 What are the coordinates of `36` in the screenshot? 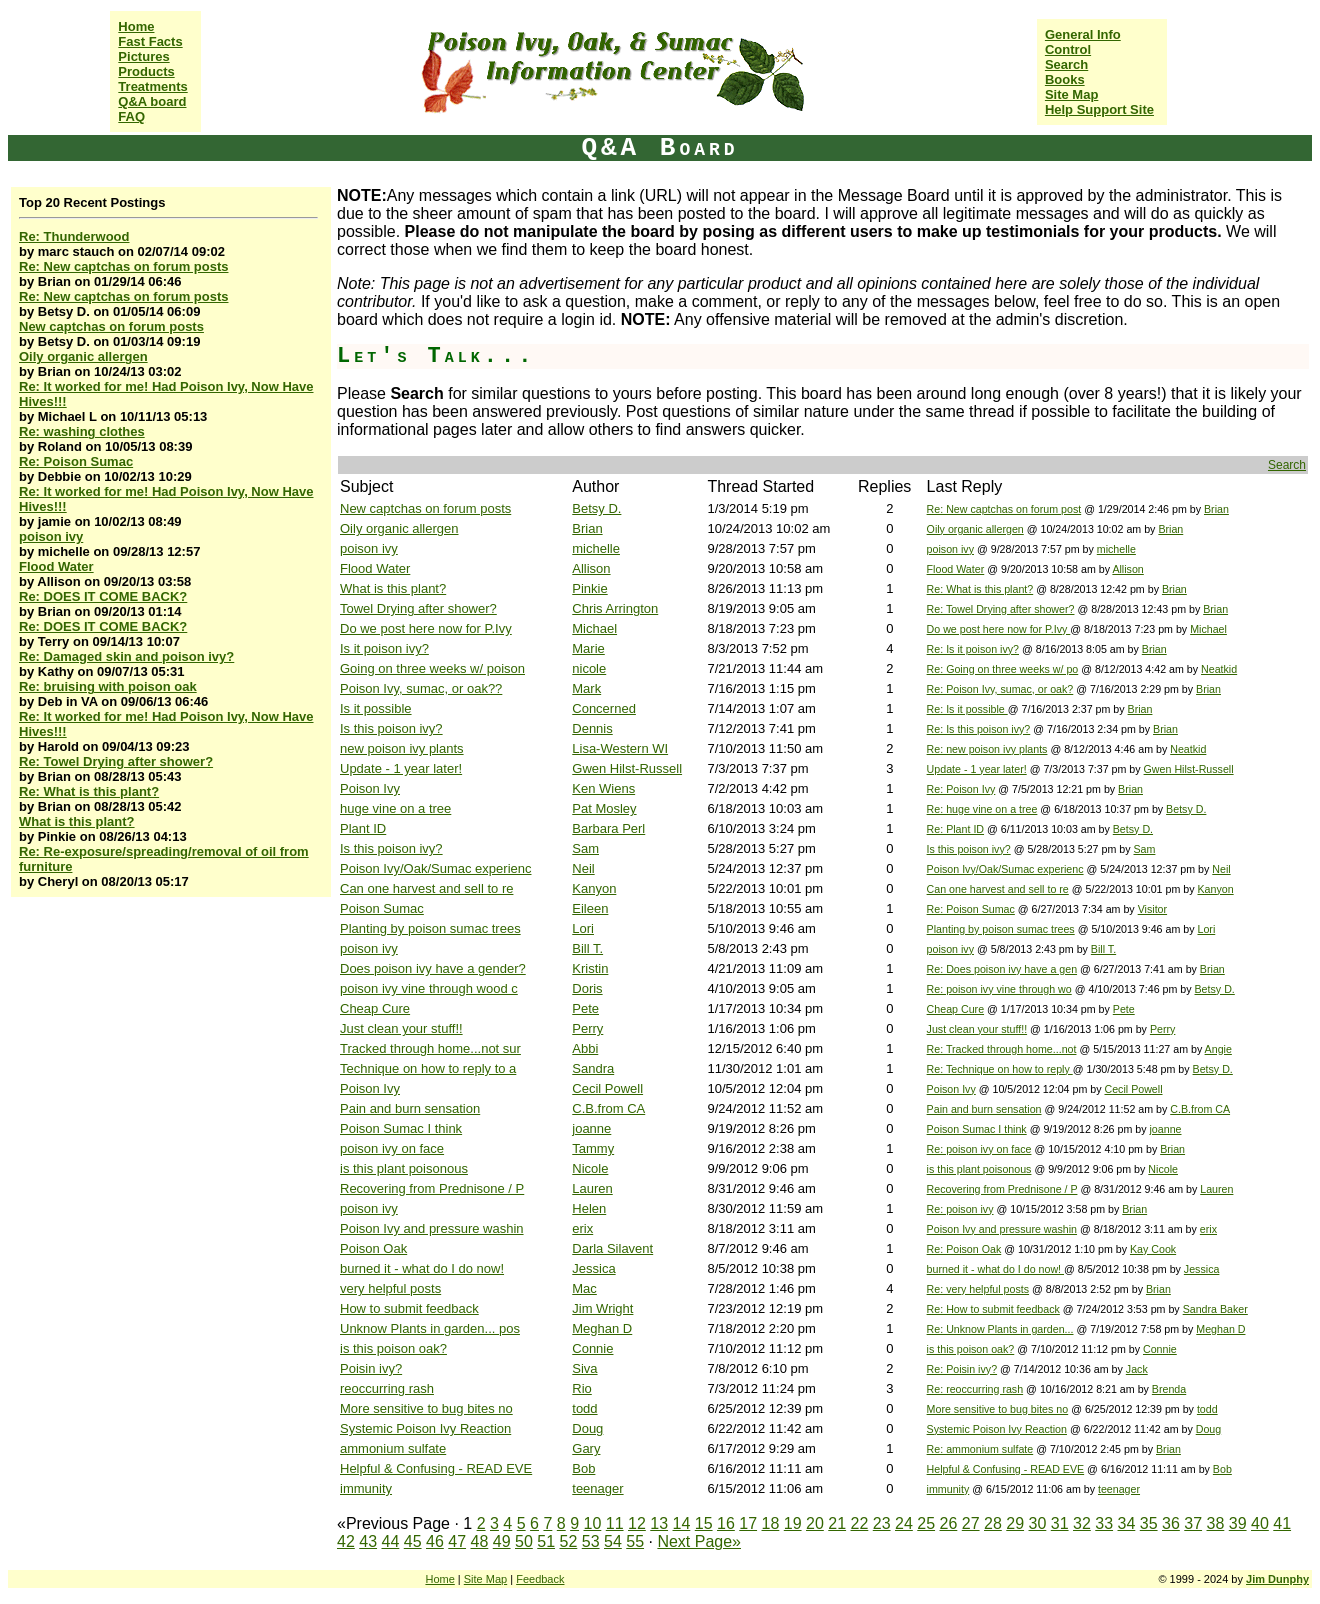 It's located at (1171, 1523).